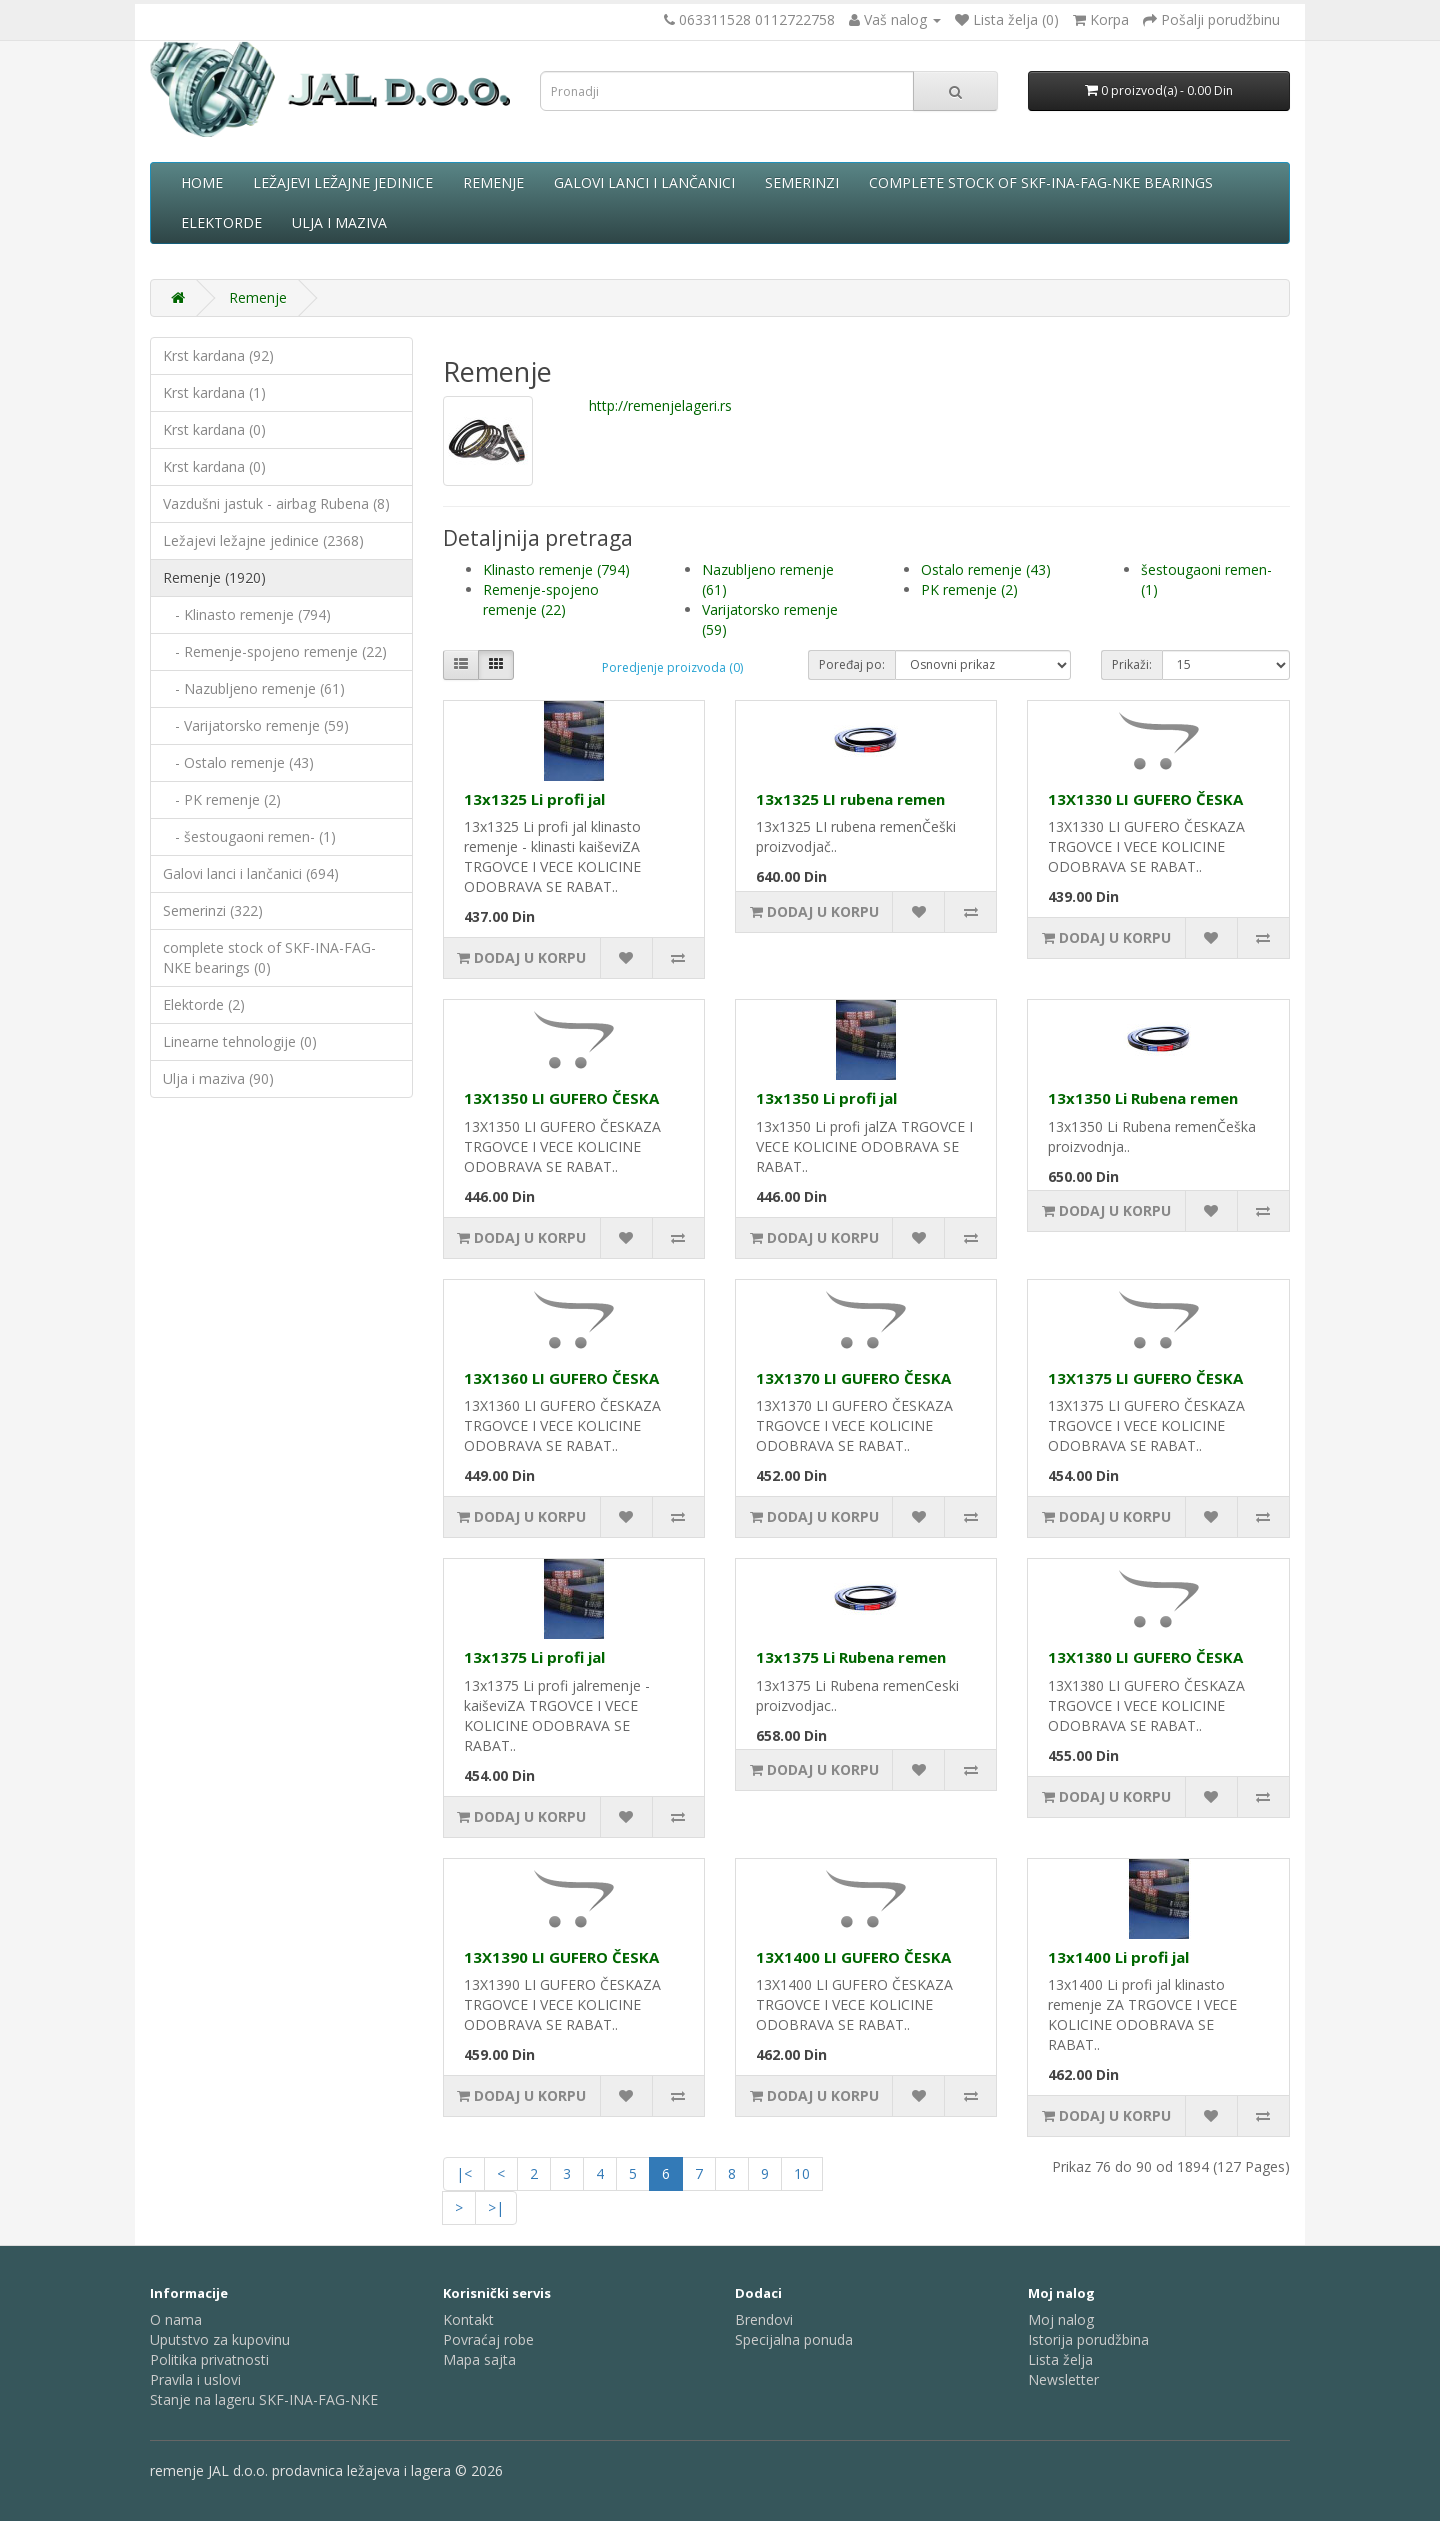  What do you see at coordinates (1041, 182) in the screenshot?
I see `complete stock of SKF-INA-FAG-NKE bearings` at bounding box center [1041, 182].